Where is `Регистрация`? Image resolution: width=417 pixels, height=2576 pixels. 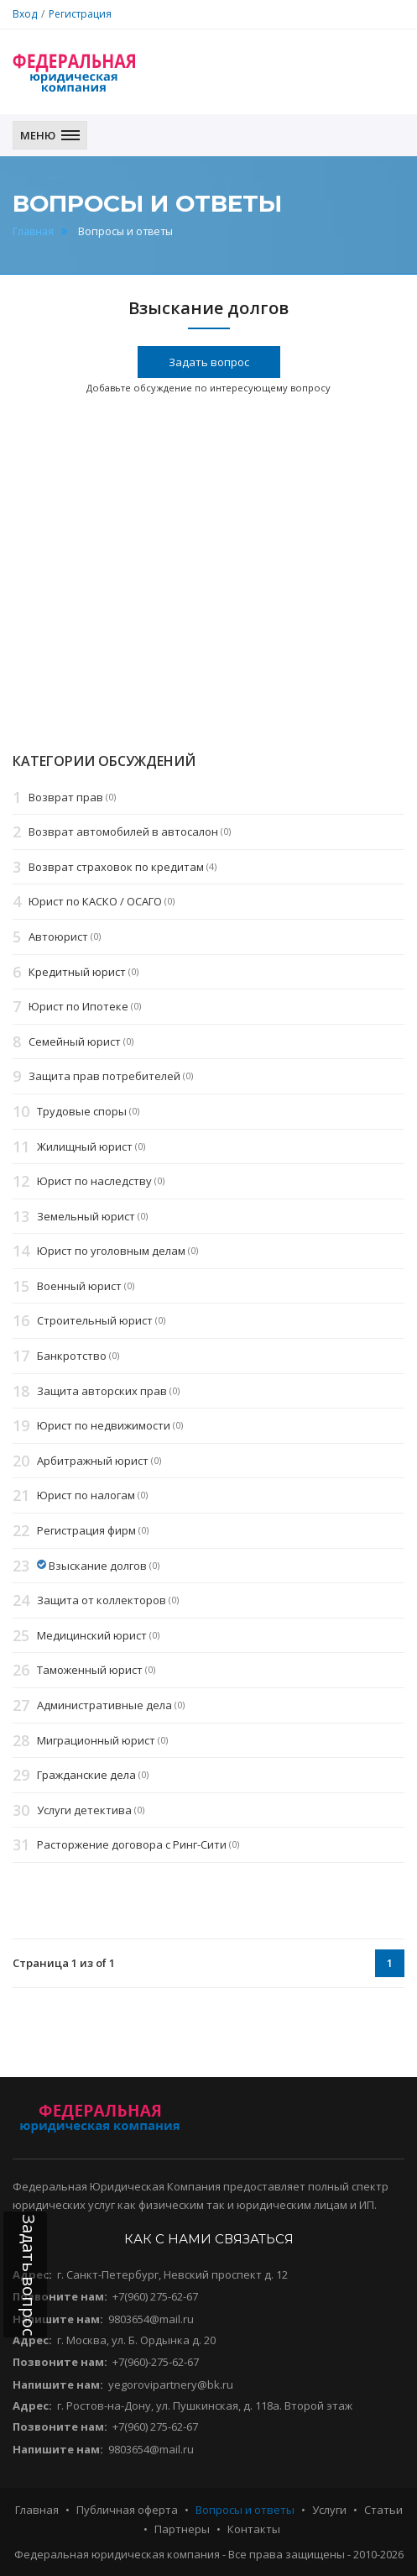
Регистрация is located at coordinates (80, 14).